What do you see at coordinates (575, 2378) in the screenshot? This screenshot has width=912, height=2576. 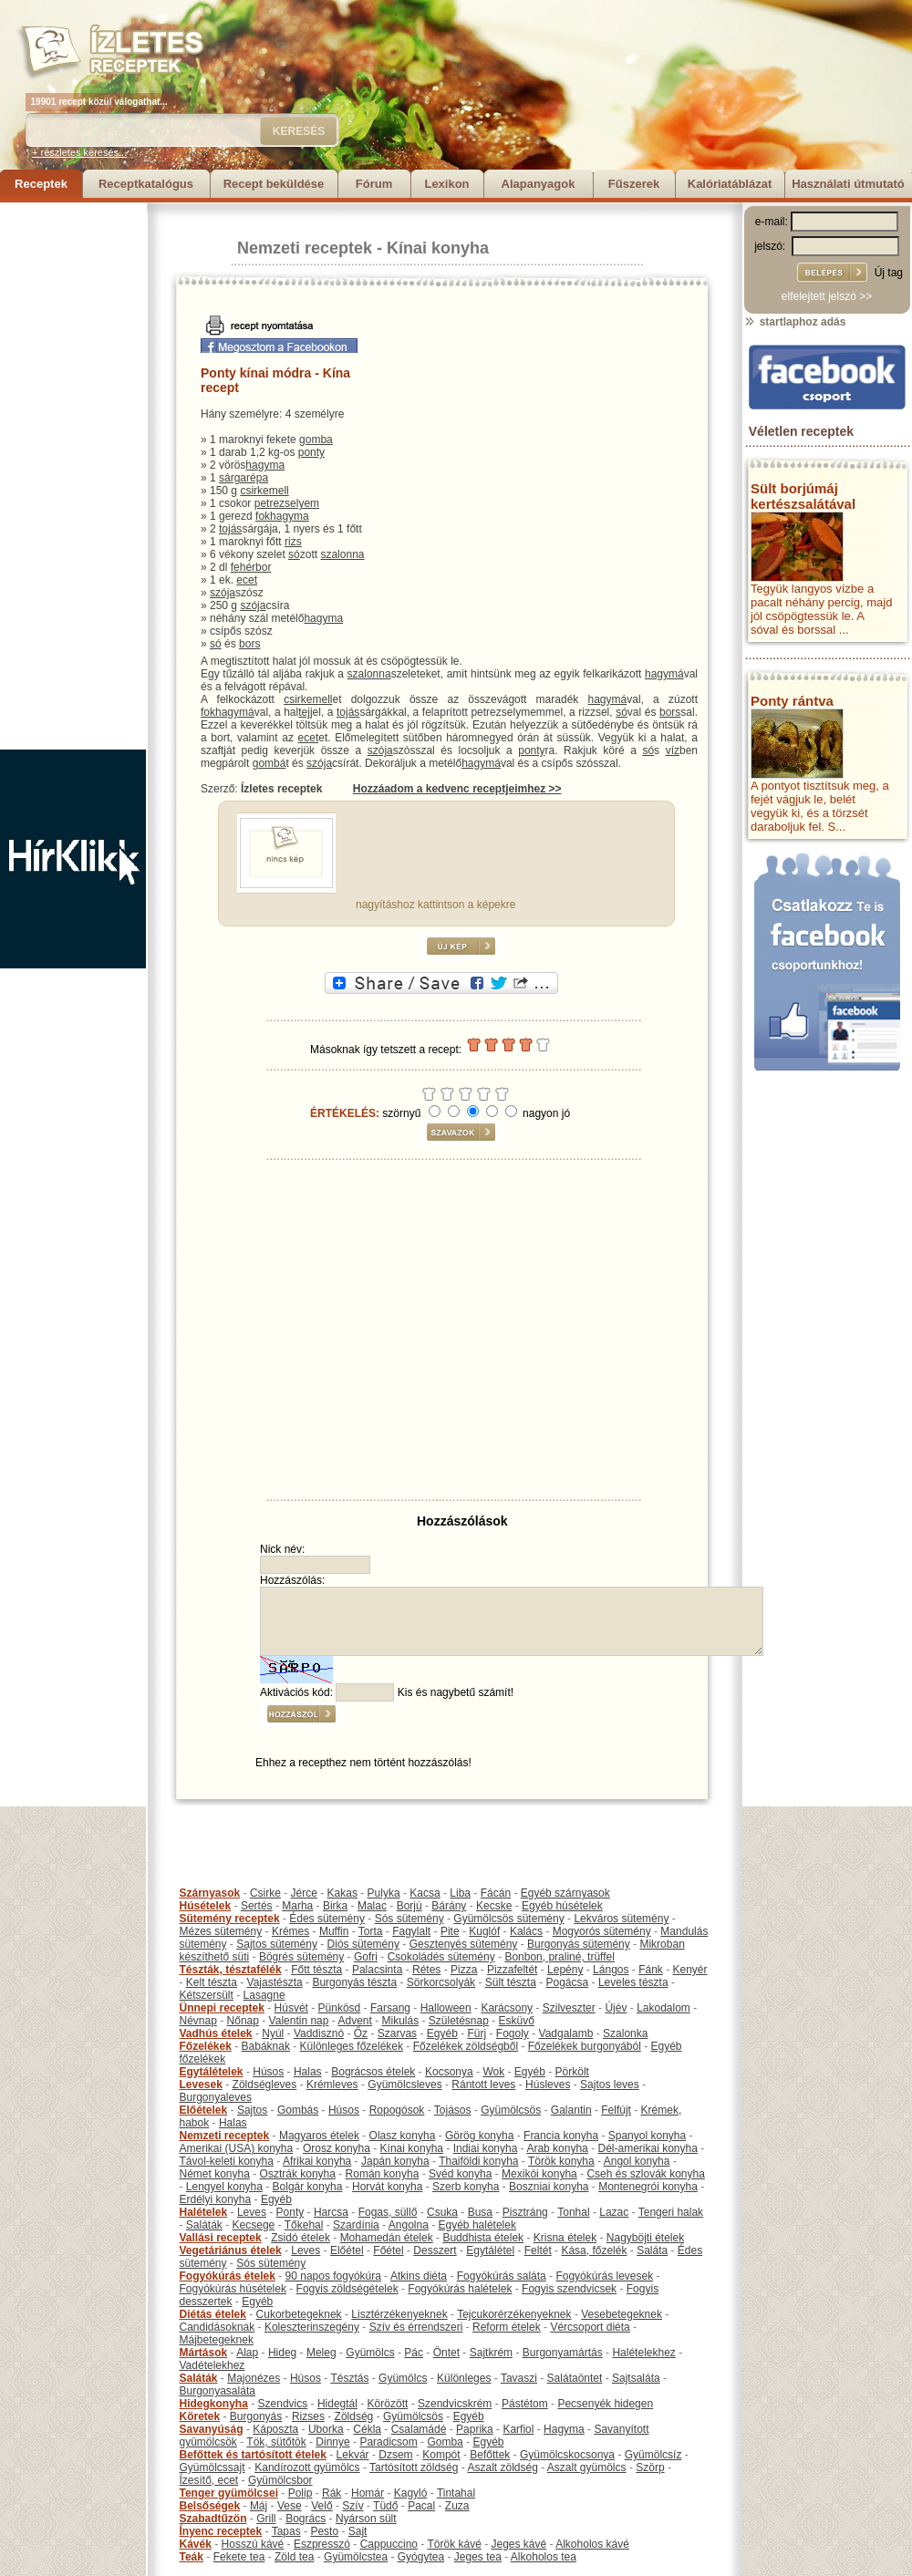 I see `Salátaöntet` at bounding box center [575, 2378].